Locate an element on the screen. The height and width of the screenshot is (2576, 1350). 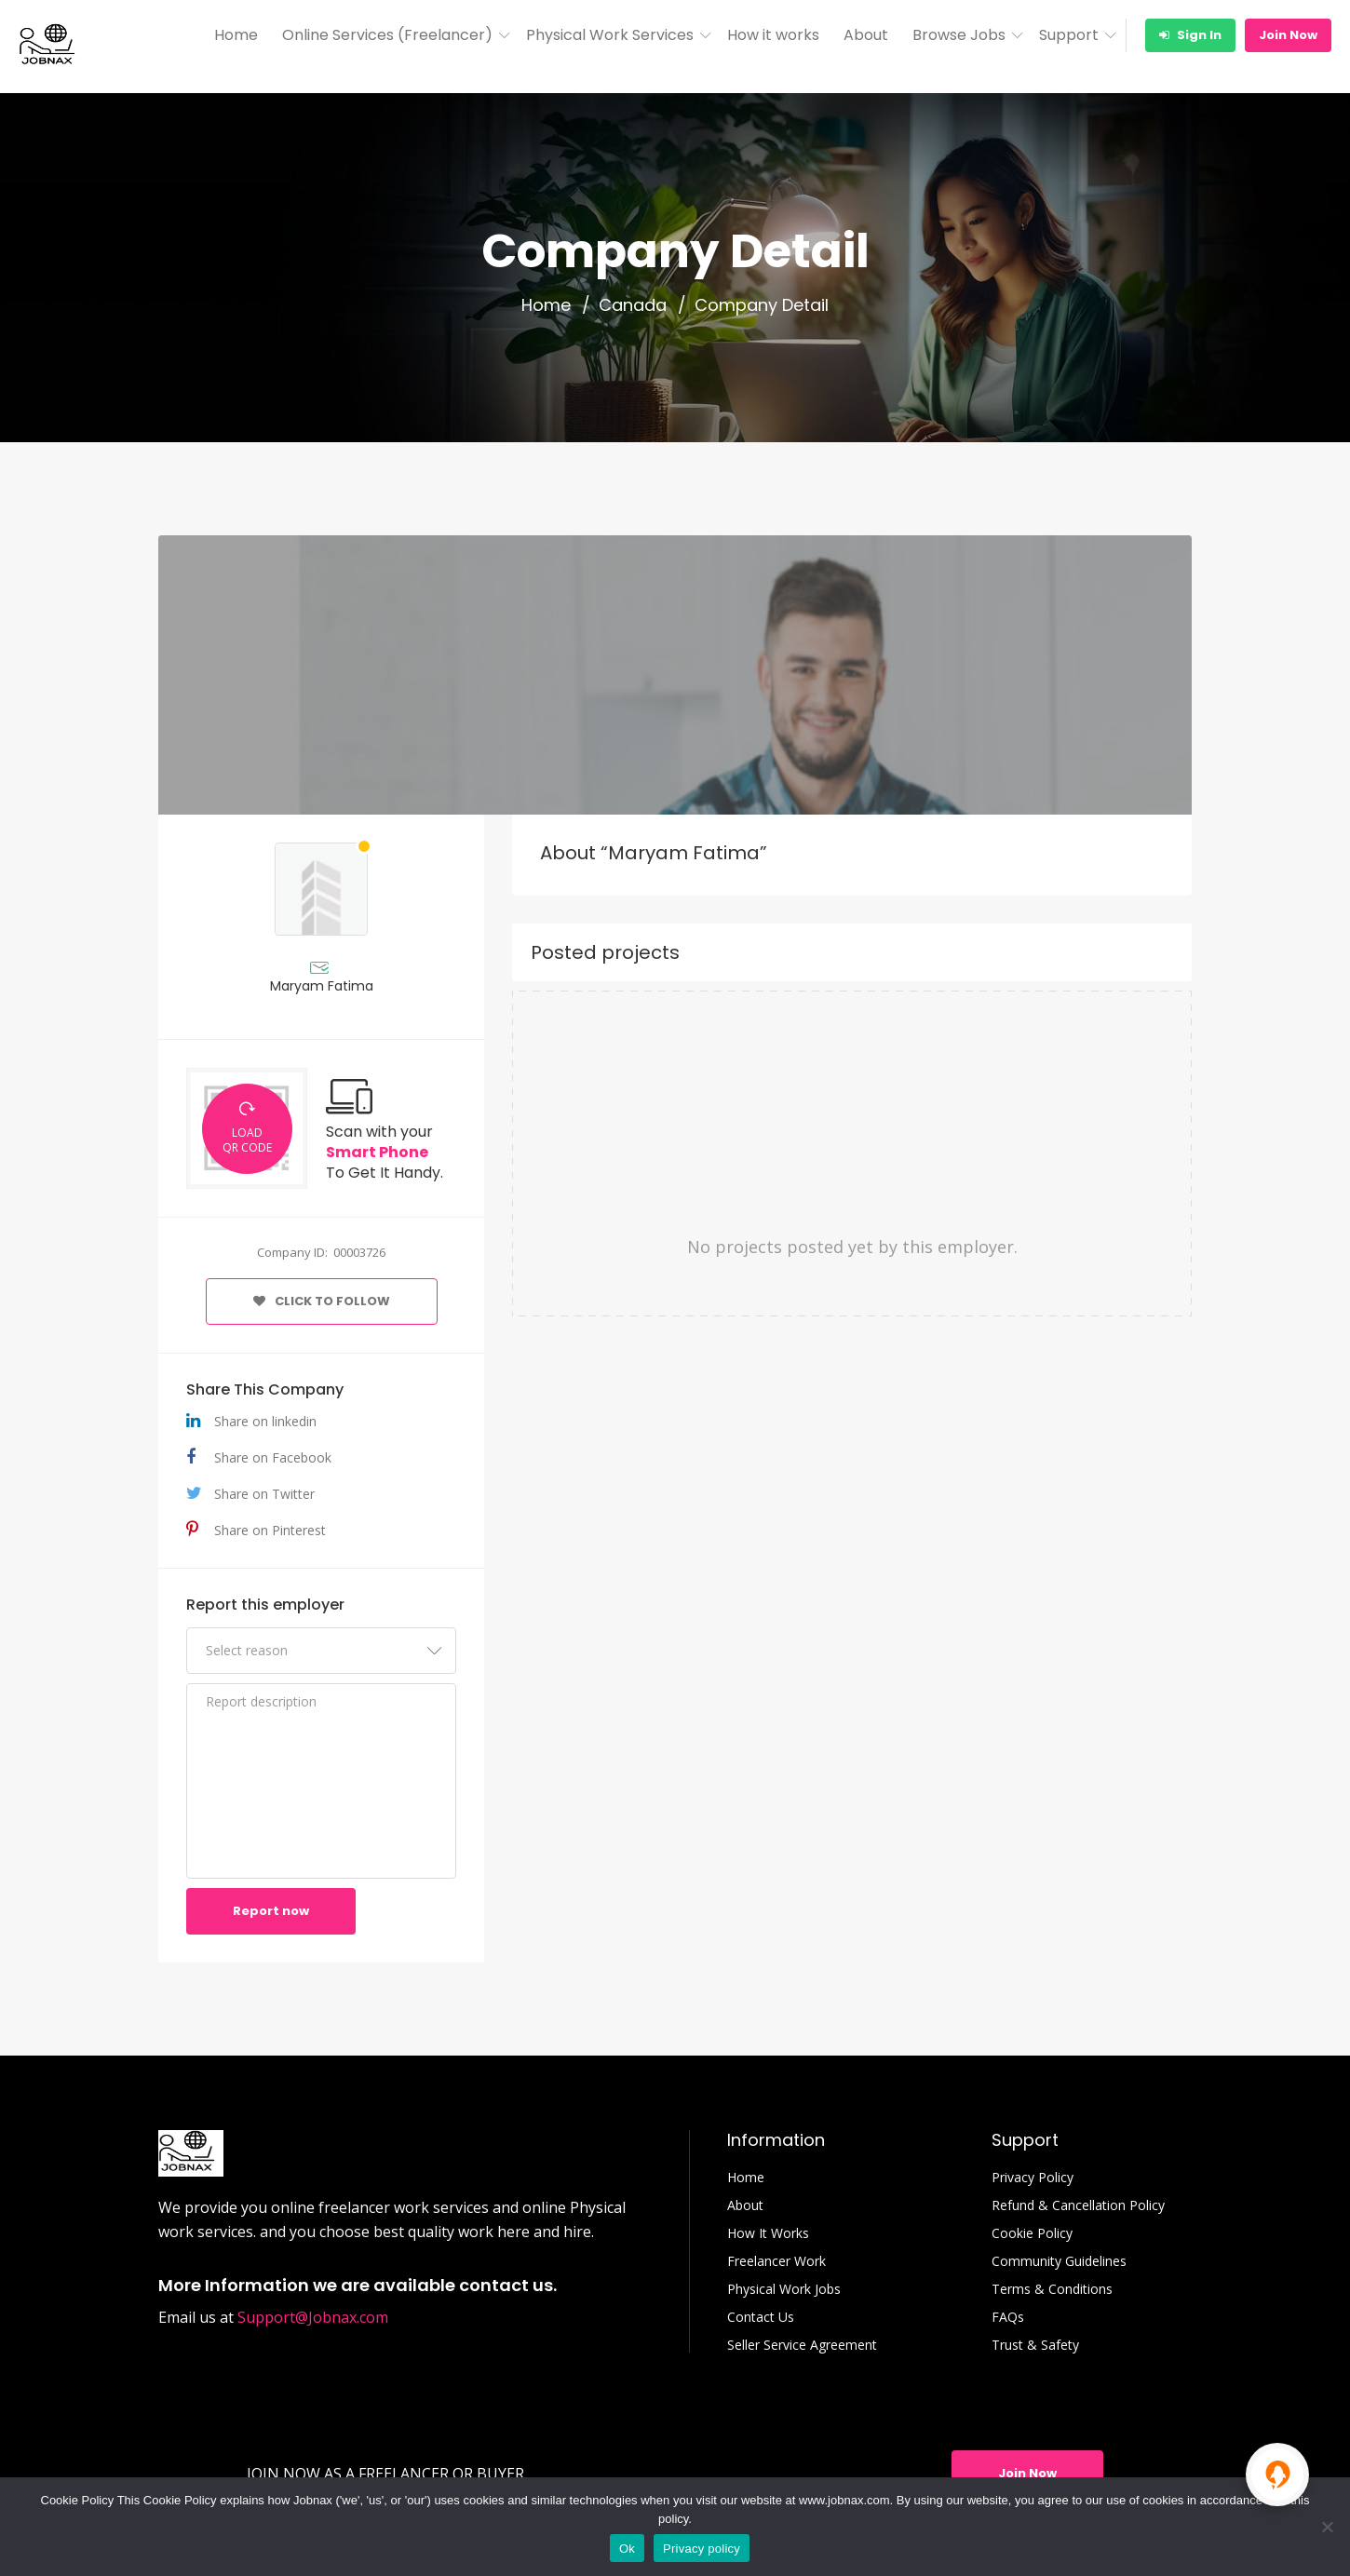
How It Works is located at coordinates (768, 2233).